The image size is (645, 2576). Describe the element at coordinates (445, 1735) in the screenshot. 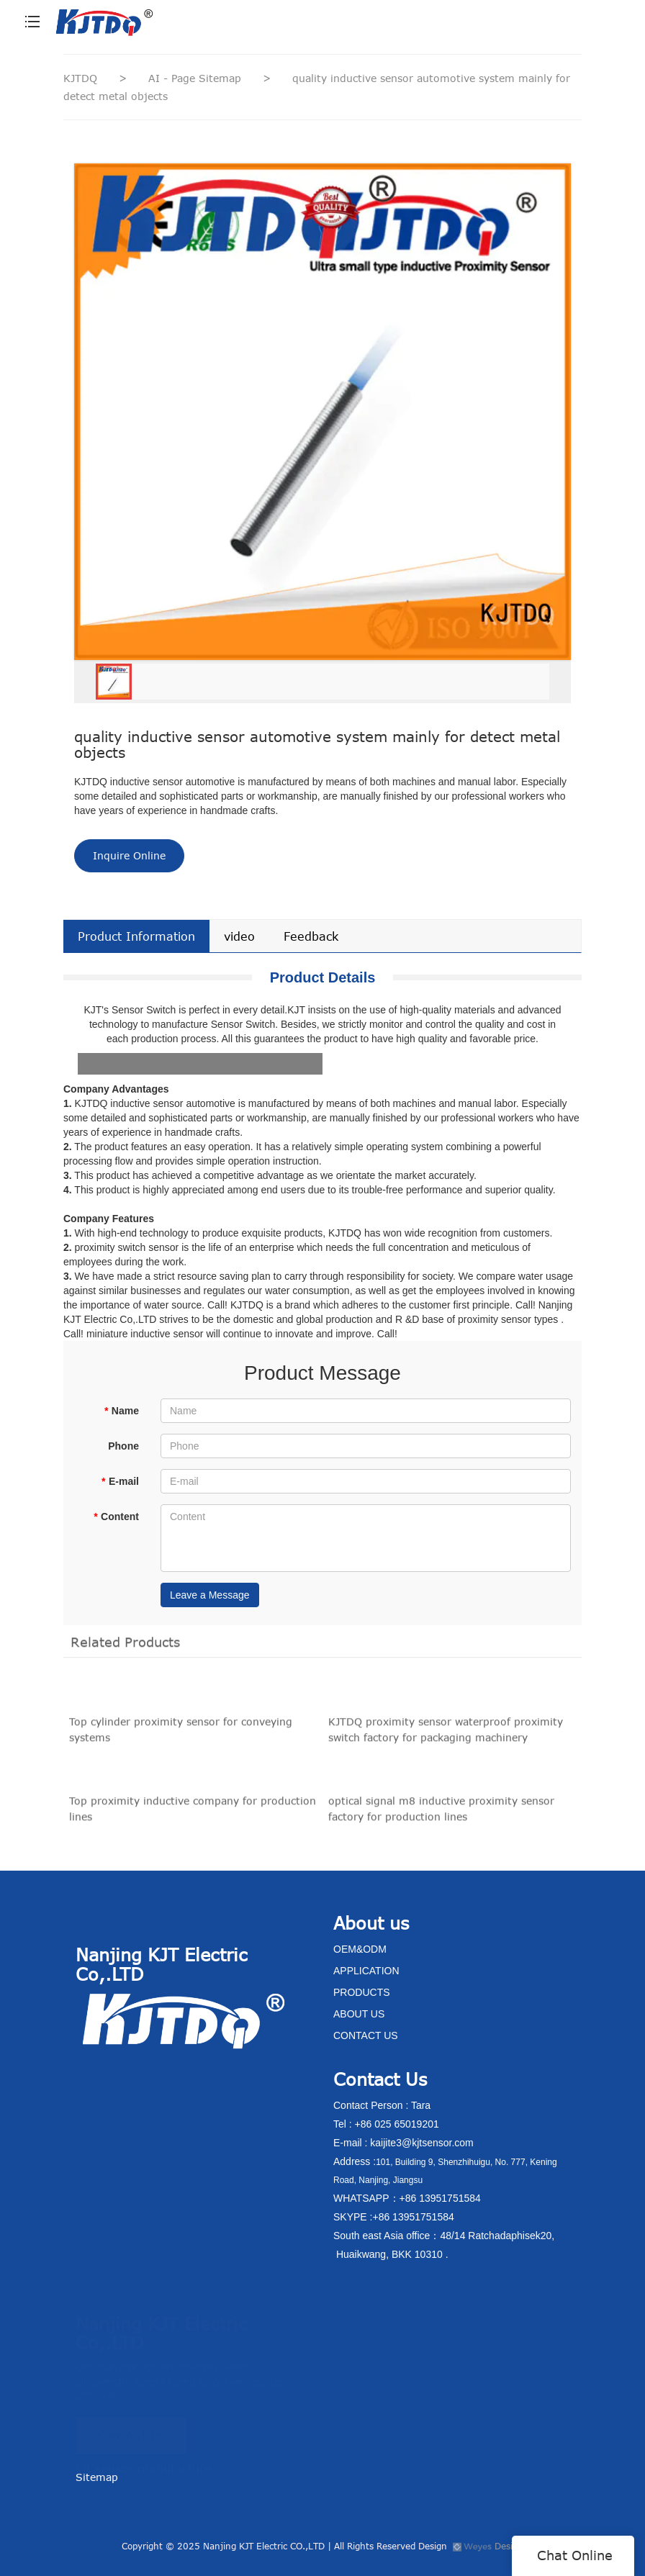

I see `KJTDQ proximity sensor waterproof proximity switch factory for packaging machinery` at that location.